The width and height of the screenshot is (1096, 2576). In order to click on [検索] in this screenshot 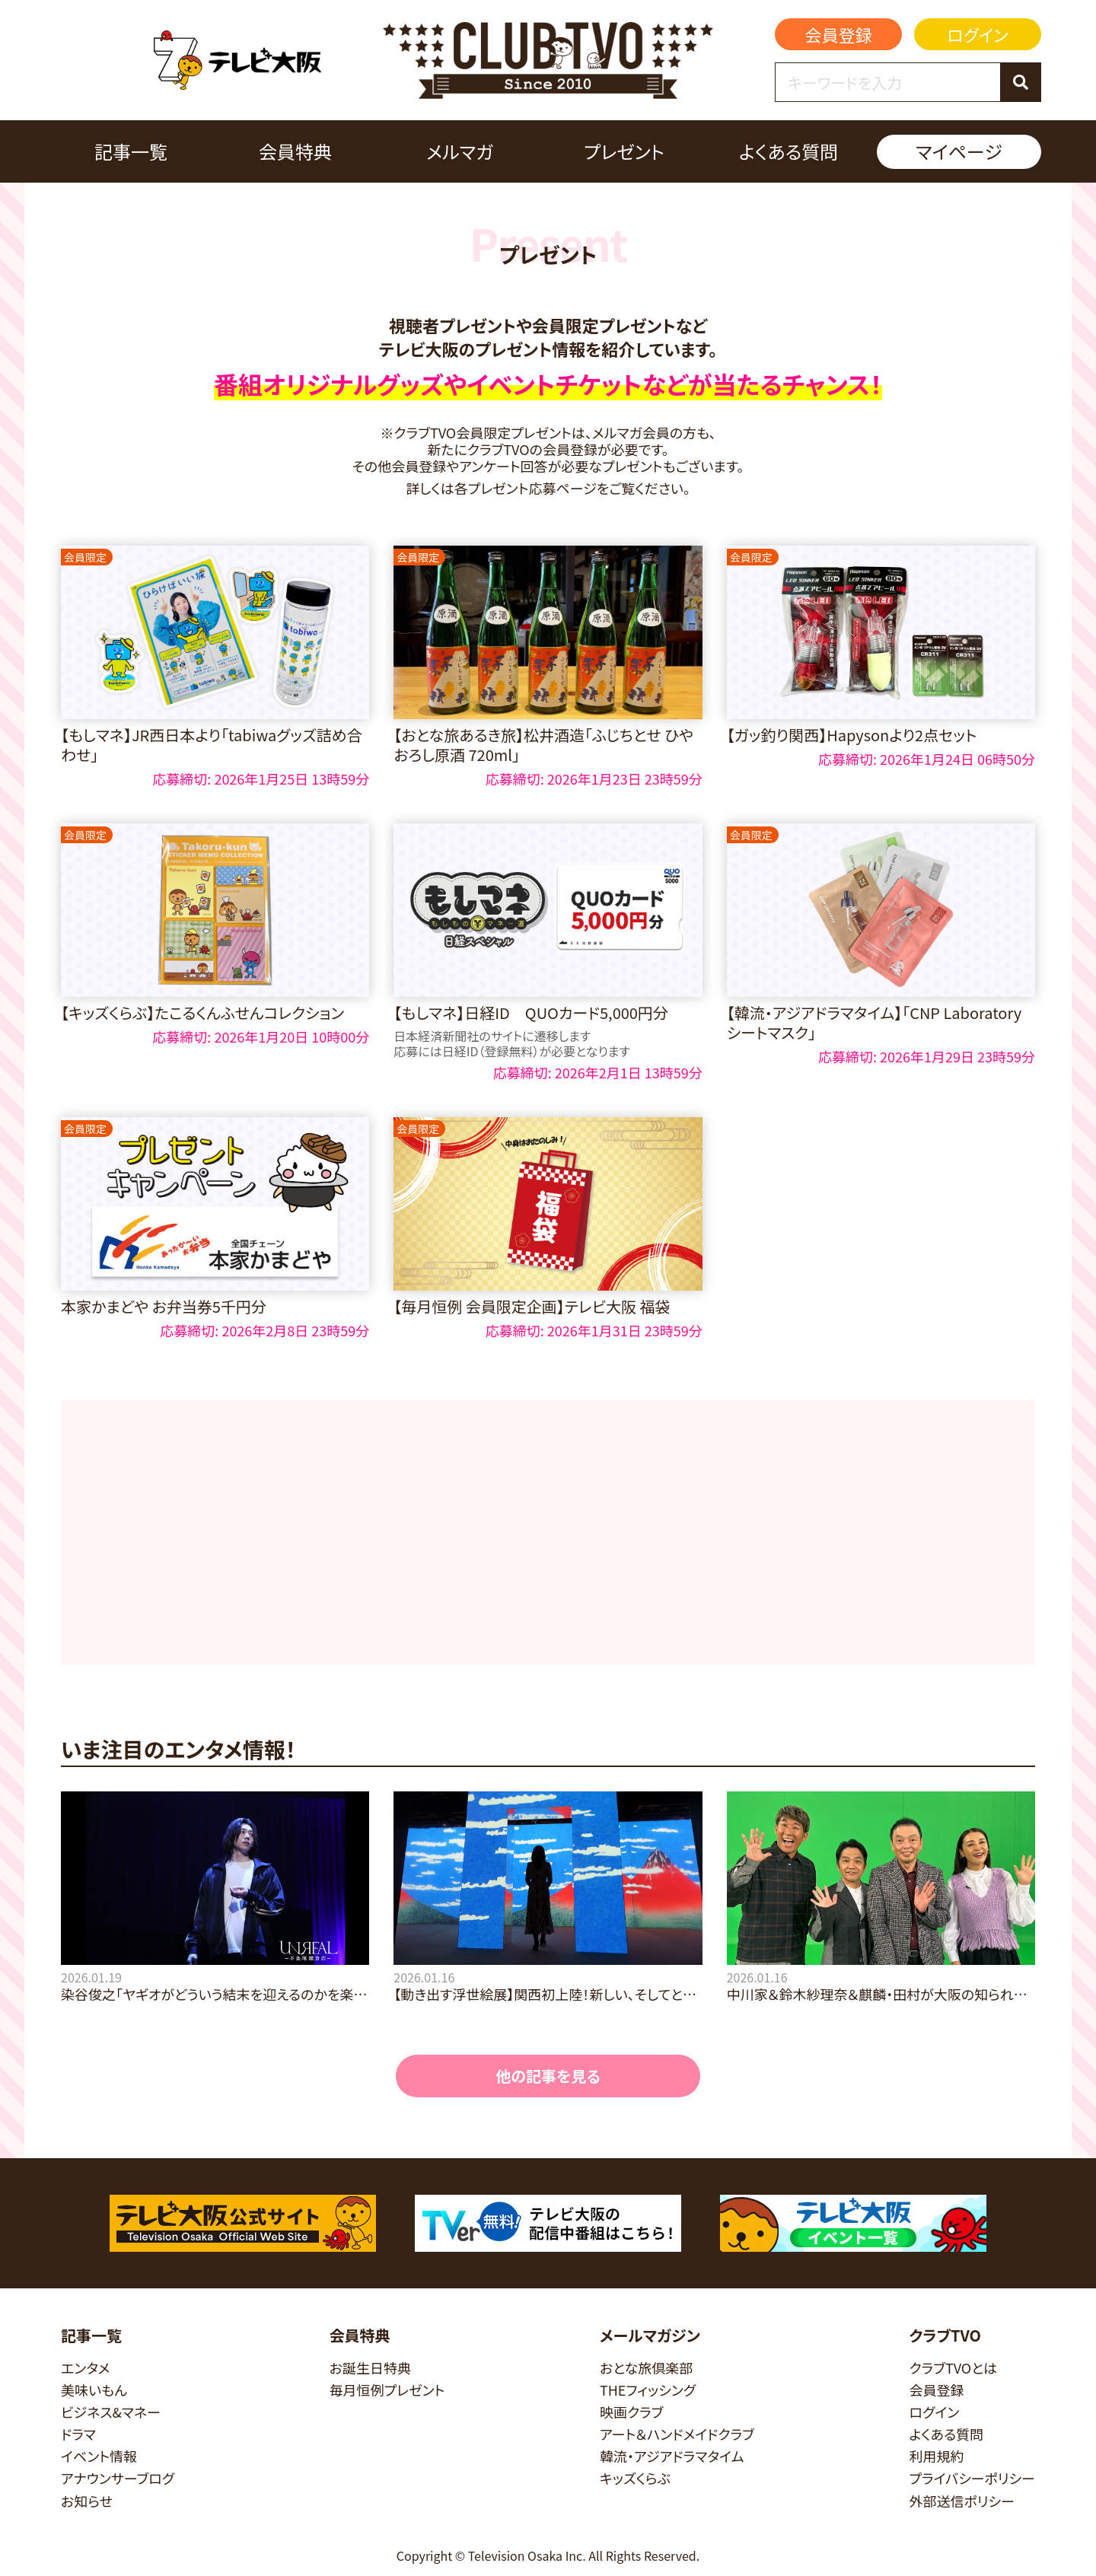, I will do `click(1020, 82)`.